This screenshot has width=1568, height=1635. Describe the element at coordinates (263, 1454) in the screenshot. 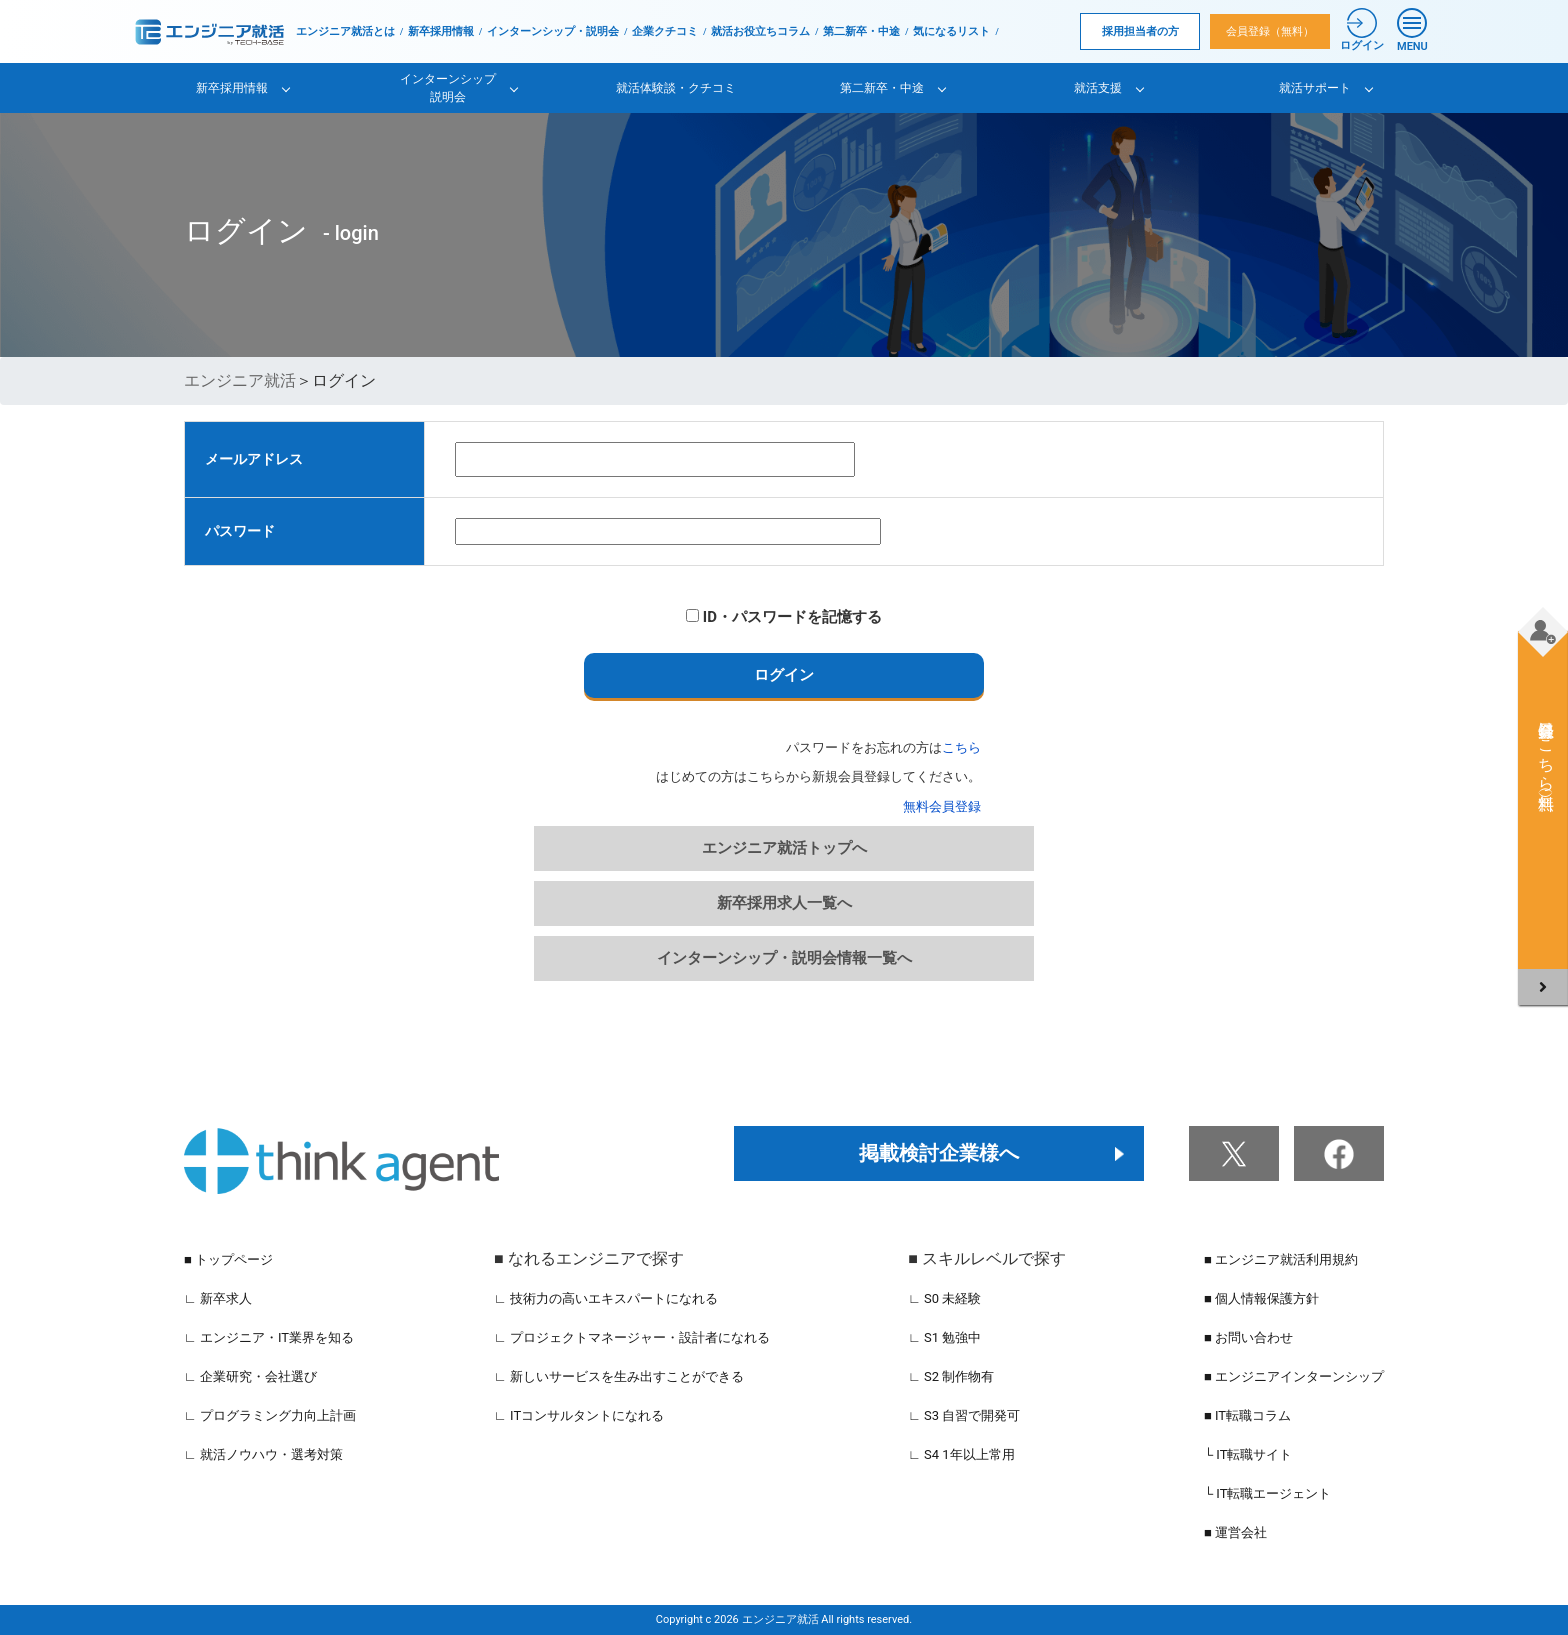

I see `∟ 就活ノウハウ・選考対策` at that location.